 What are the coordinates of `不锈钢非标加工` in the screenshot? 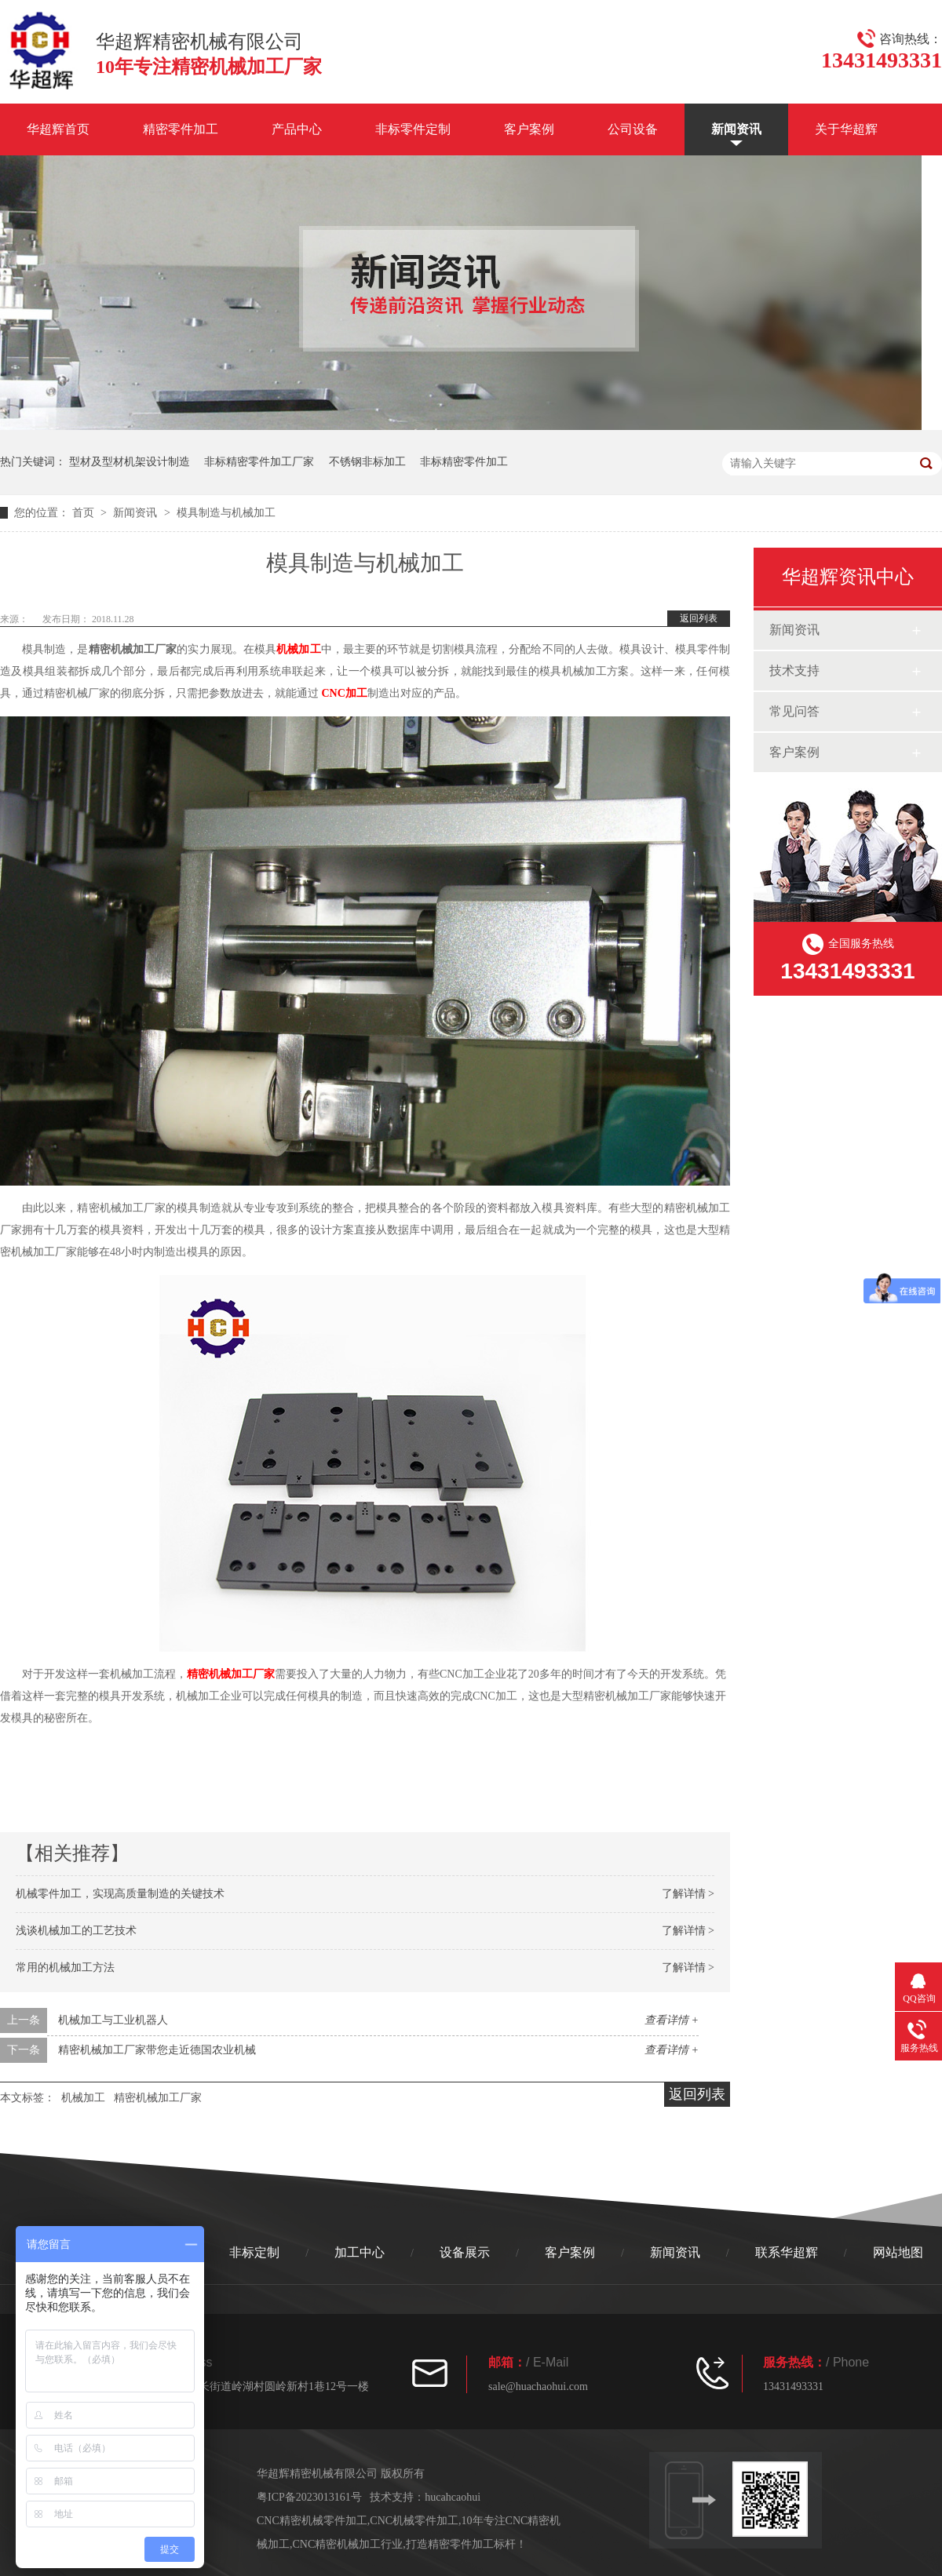 It's located at (367, 462).